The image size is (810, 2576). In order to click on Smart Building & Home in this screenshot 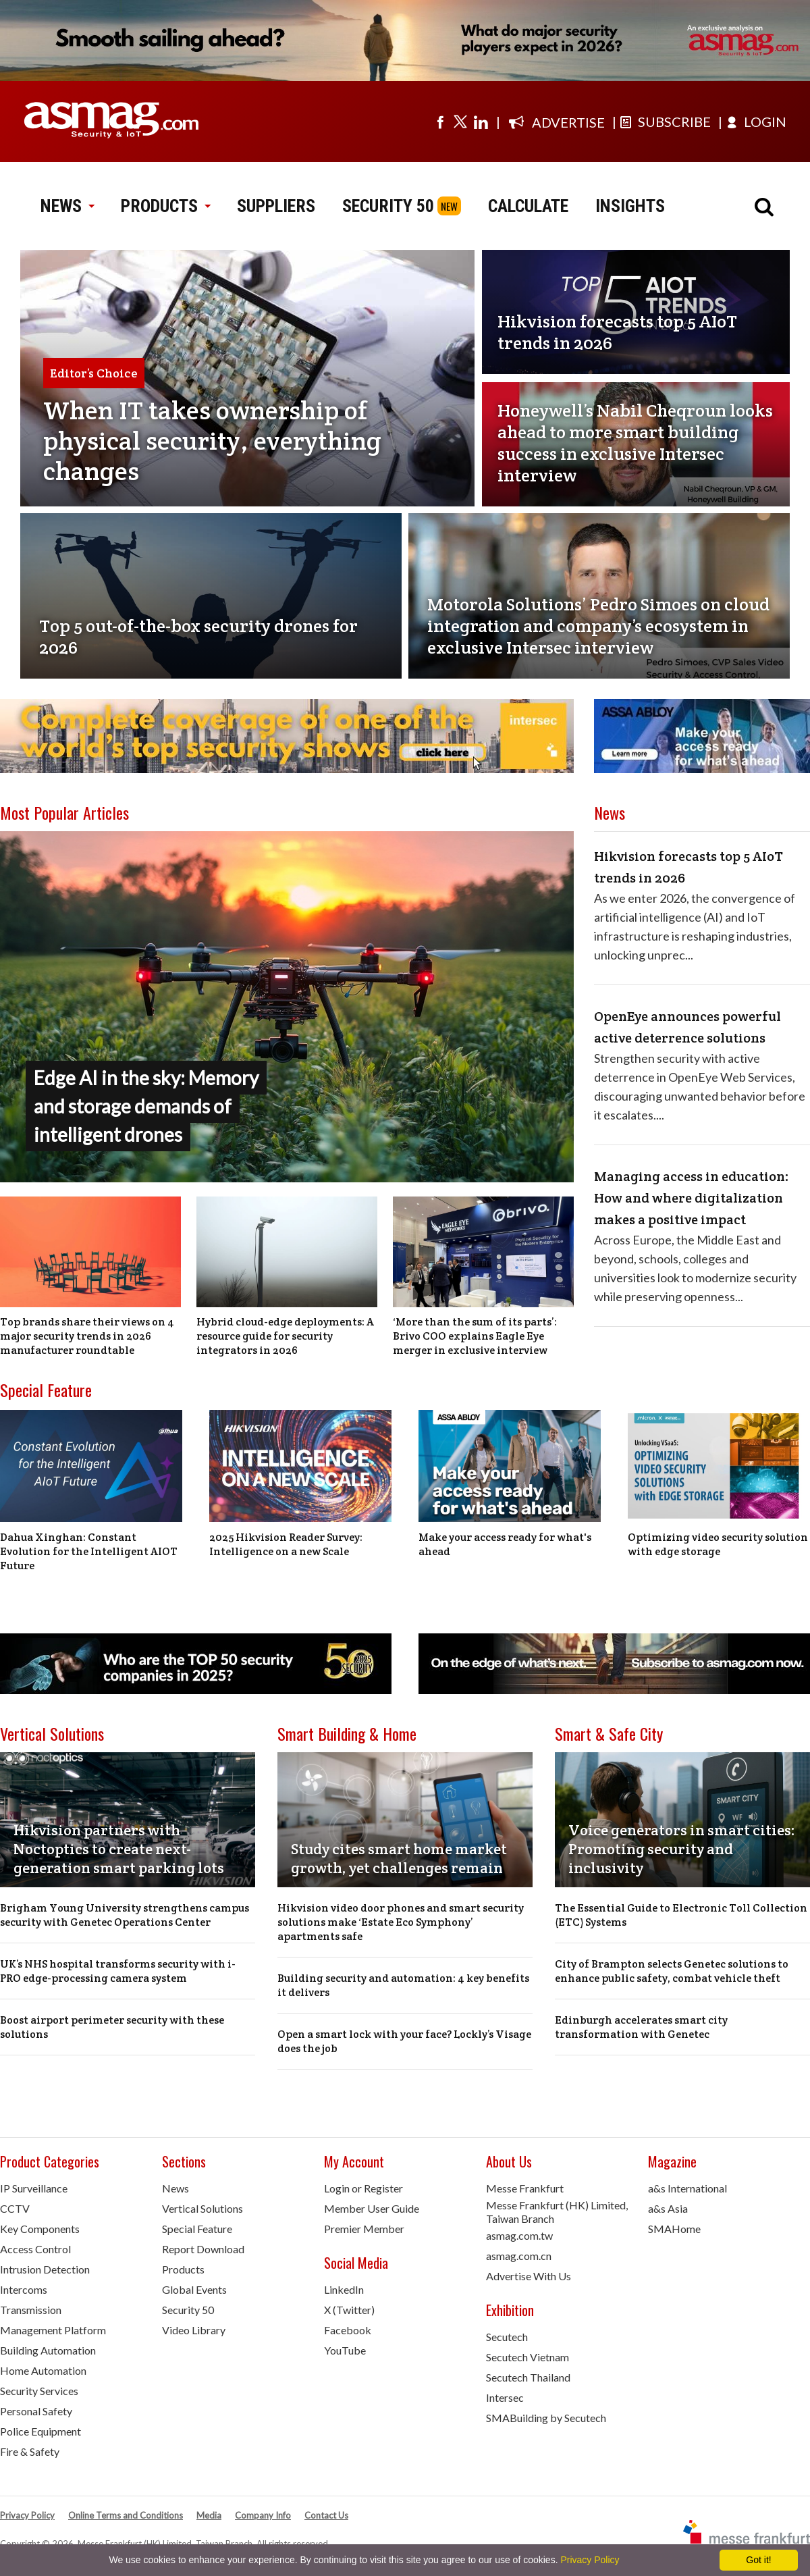, I will do `click(346, 1733)`.